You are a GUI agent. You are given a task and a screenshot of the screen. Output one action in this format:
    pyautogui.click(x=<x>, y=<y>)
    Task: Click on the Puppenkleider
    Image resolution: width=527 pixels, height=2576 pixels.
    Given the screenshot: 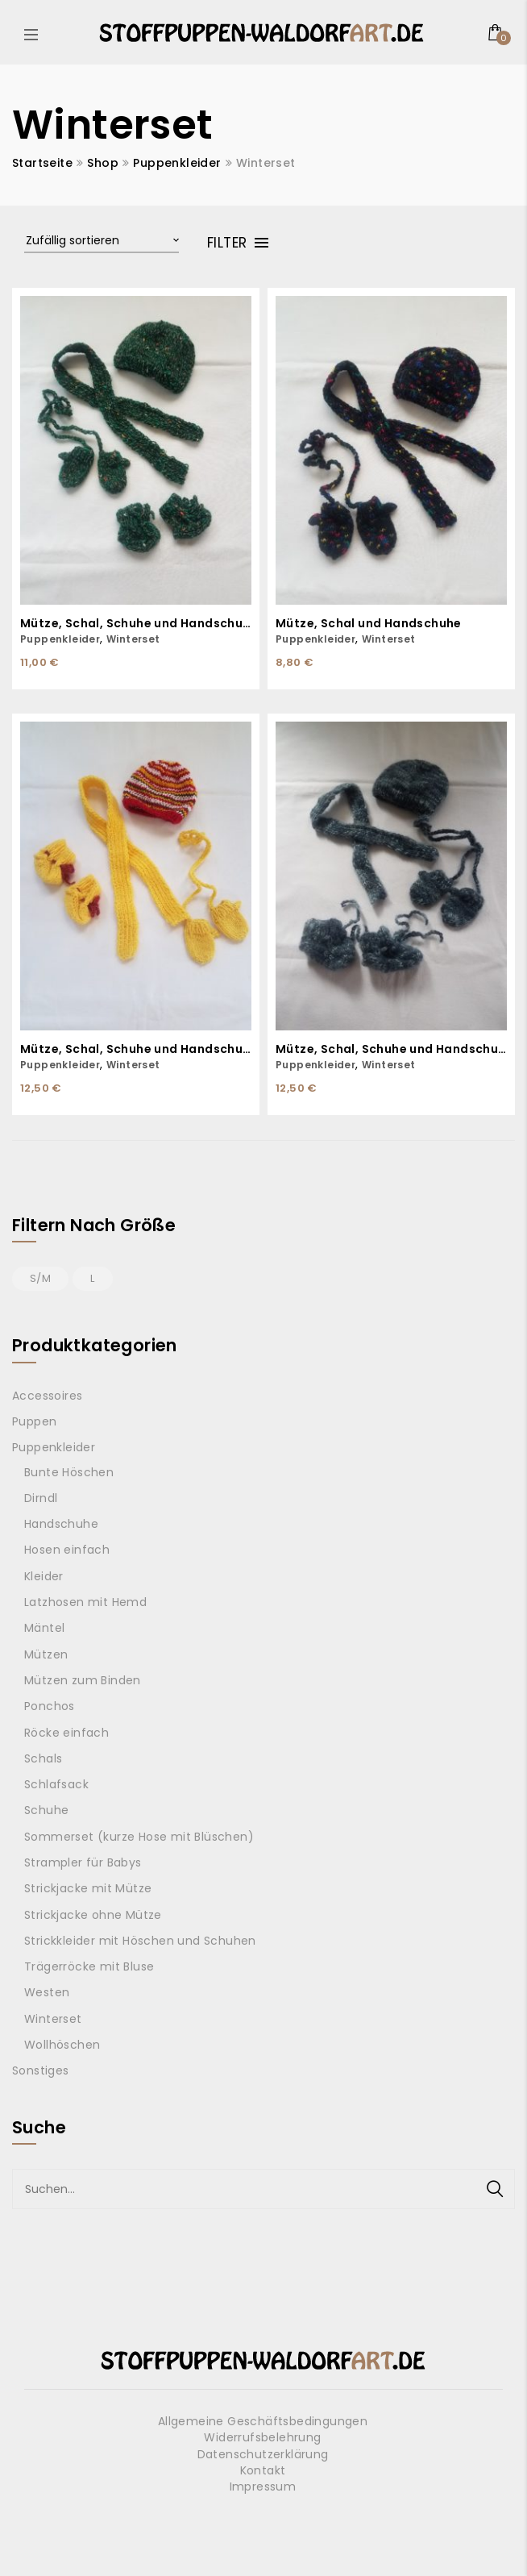 What is the action you would take?
    pyautogui.click(x=177, y=163)
    